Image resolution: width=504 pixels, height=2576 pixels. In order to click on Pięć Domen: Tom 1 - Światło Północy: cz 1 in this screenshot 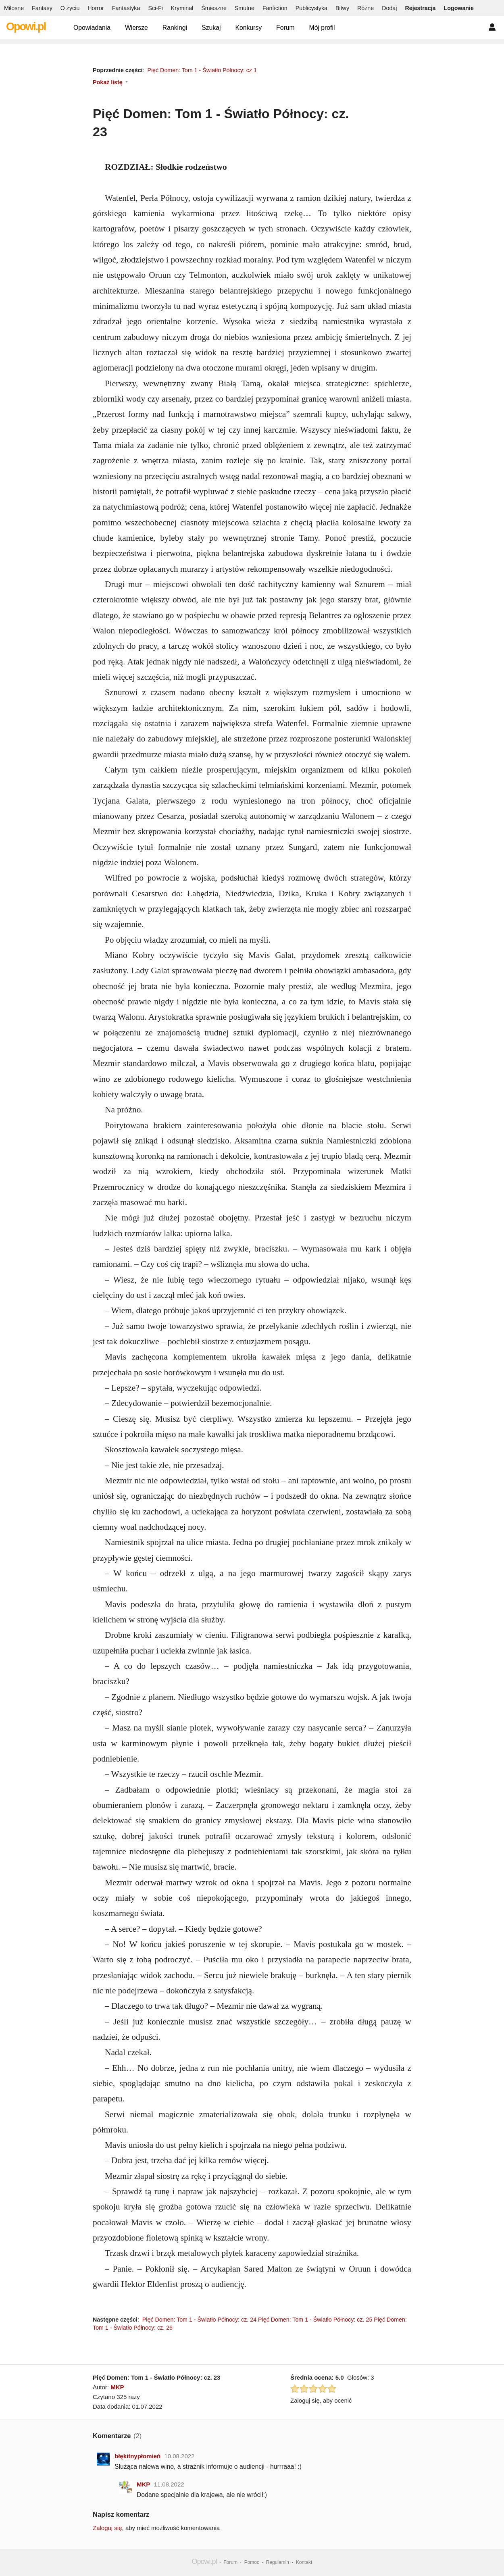, I will do `click(201, 70)`.